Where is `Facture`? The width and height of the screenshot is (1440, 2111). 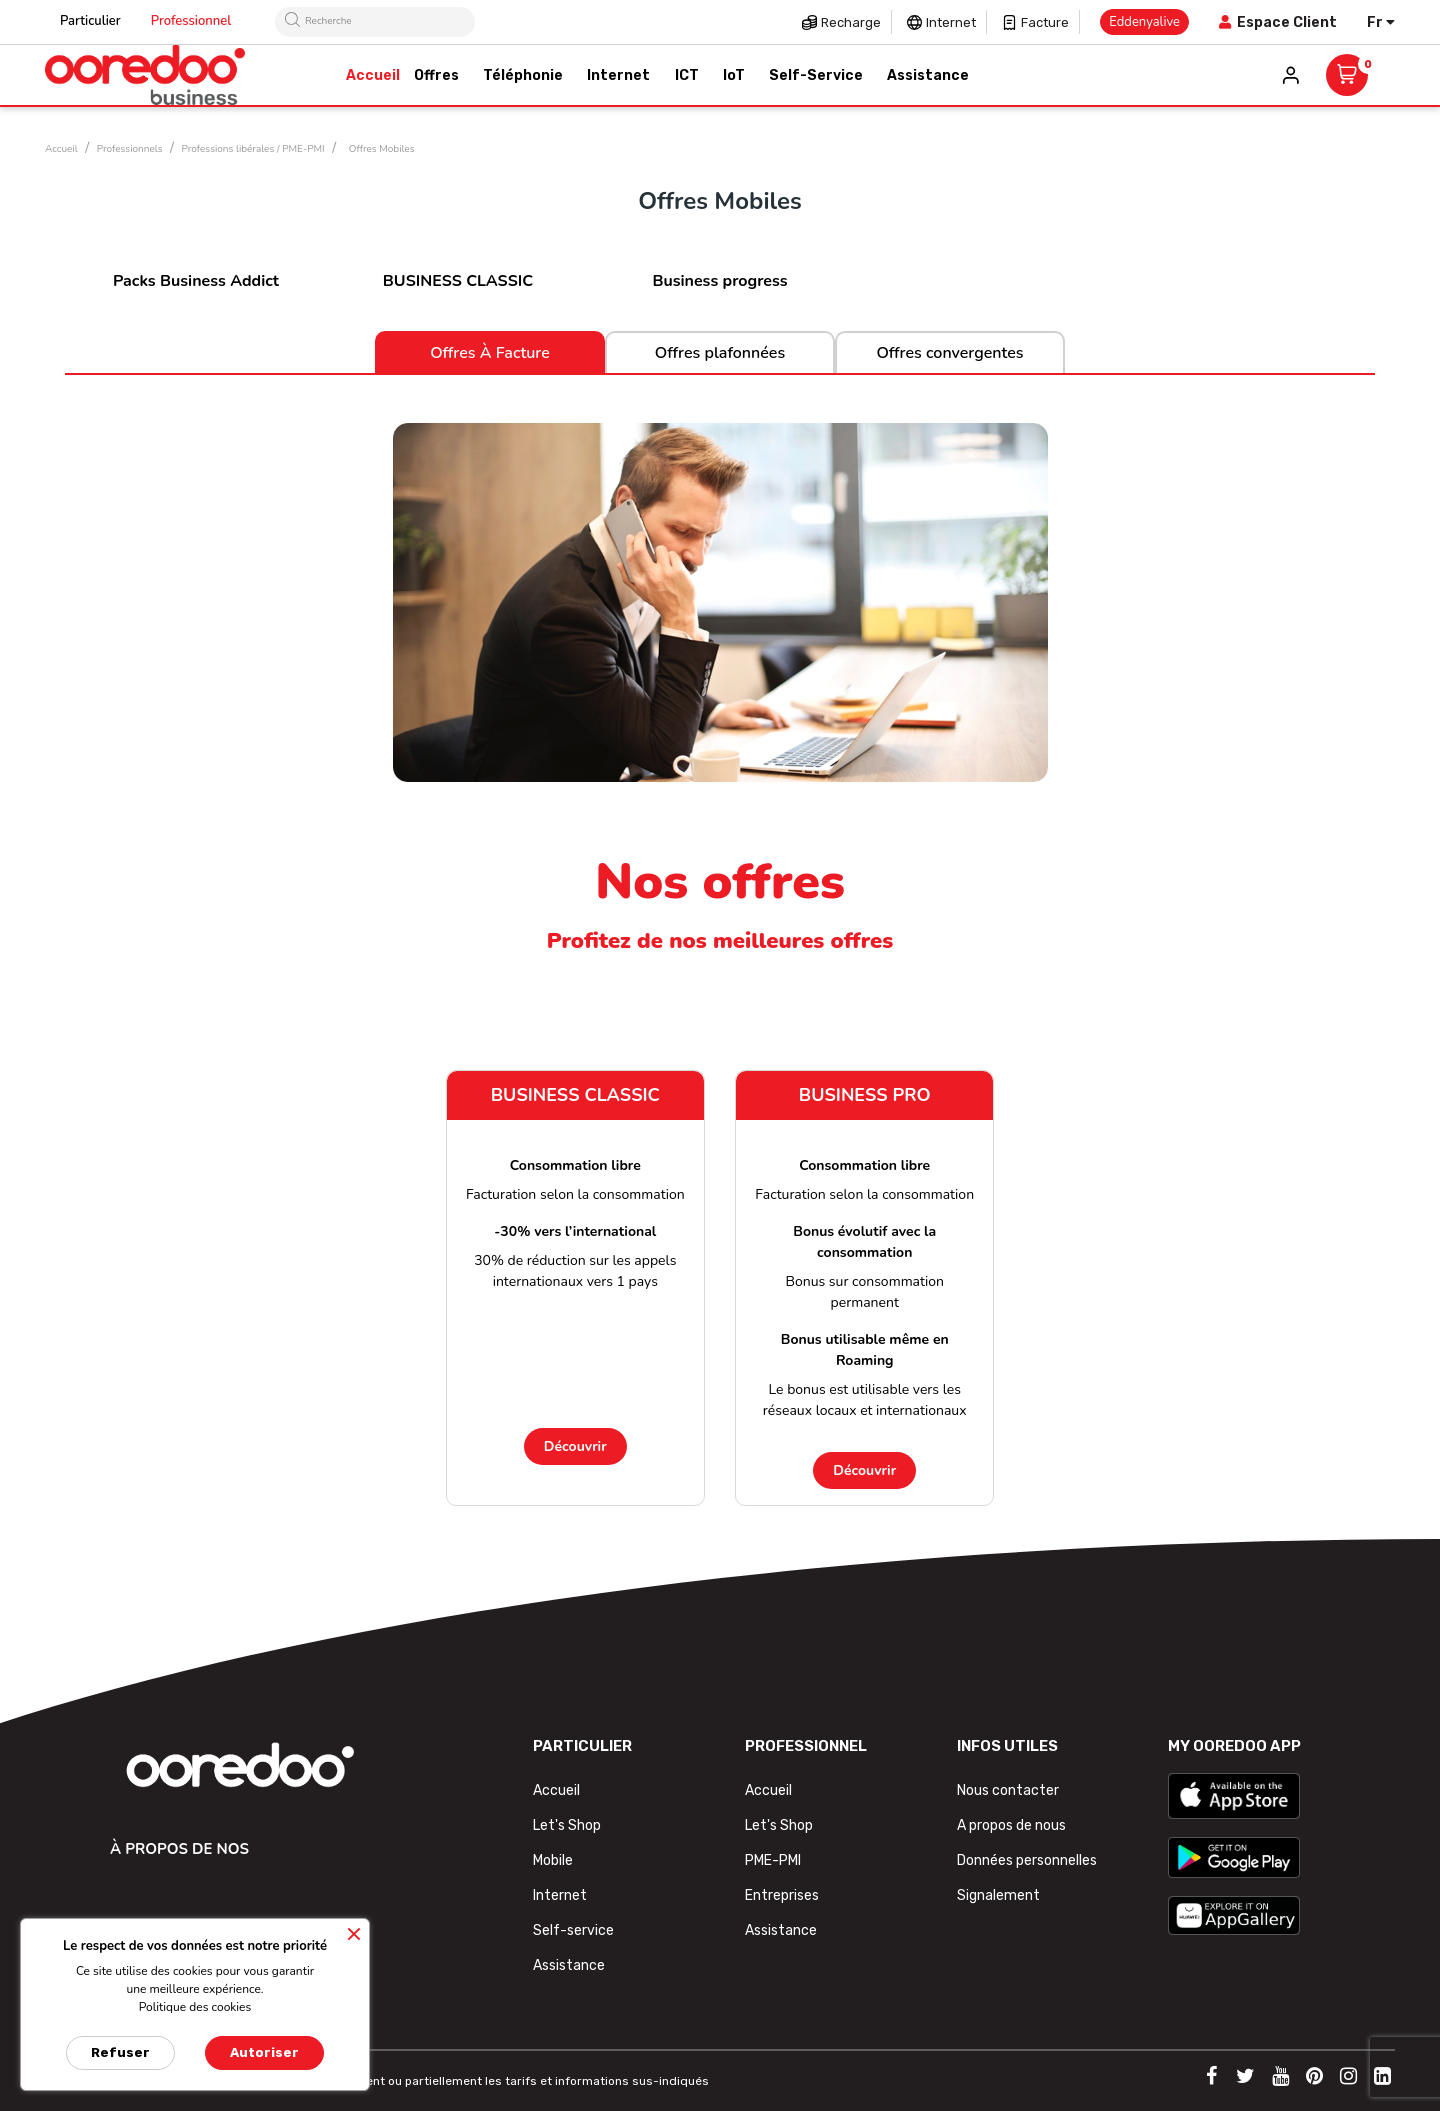 Facture is located at coordinates (1045, 22).